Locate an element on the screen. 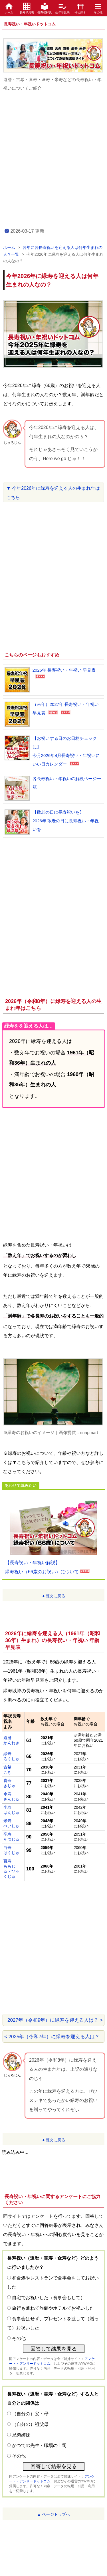 The image size is (107, 2576). その他 is located at coordinates (19, 2338).